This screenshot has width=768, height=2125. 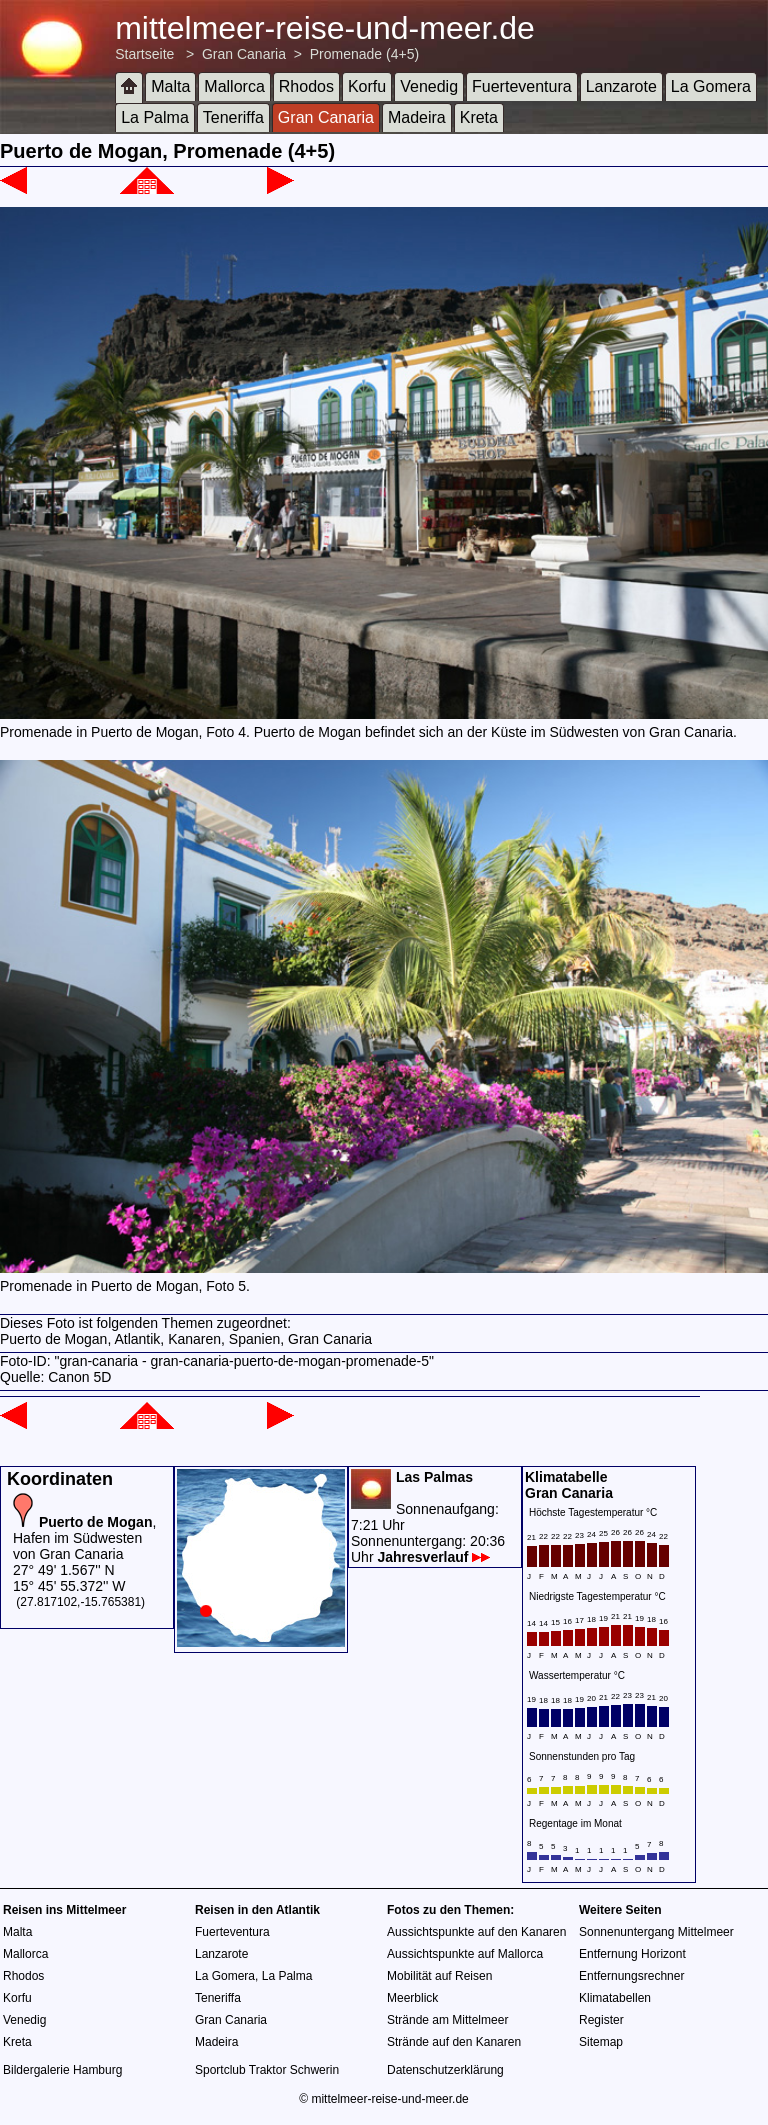 I want to click on Startseite, so click(x=144, y=54).